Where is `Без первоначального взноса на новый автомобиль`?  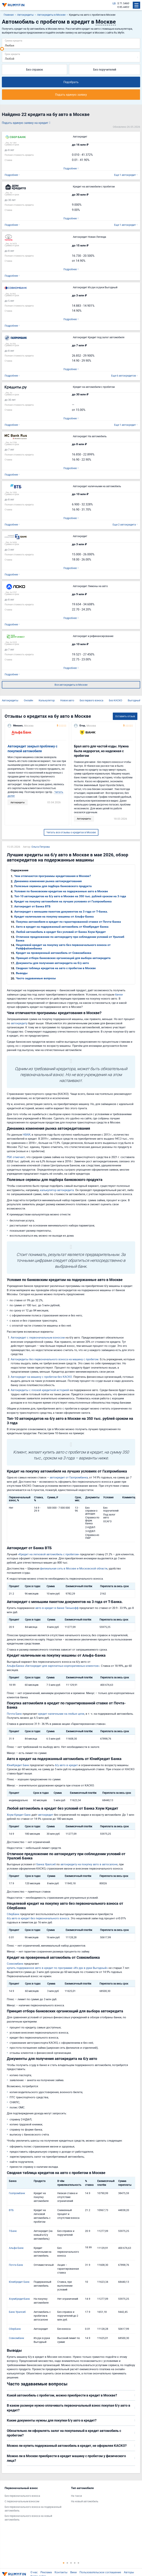
Без первоначального взноса на новый автомобиль is located at coordinates (28, 2517).